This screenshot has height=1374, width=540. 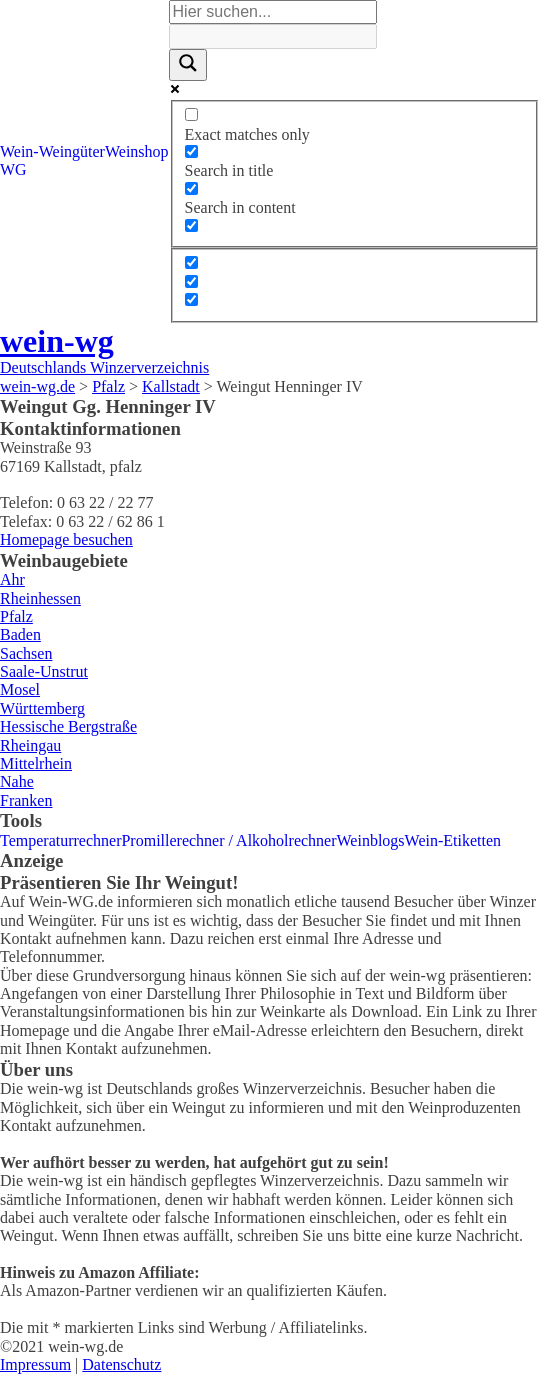 I want to click on Impressum, so click(x=35, y=1364).